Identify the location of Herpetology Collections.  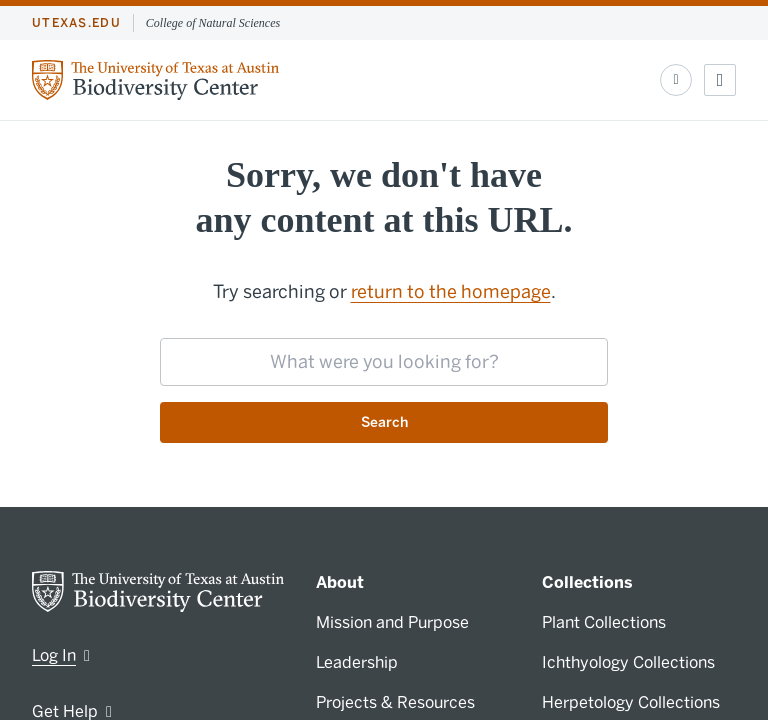
(631, 702).